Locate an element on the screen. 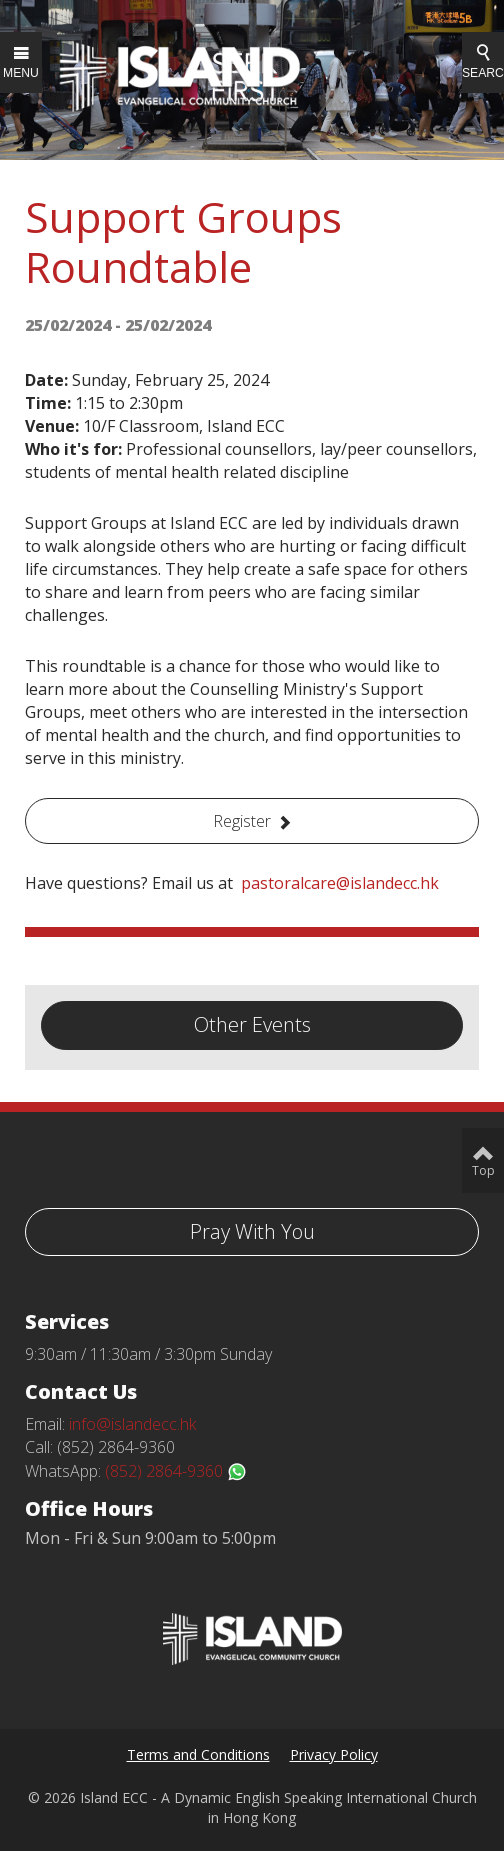 This screenshot has height=1851, width=504. Privacy Policy is located at coordinates (334, 1754).